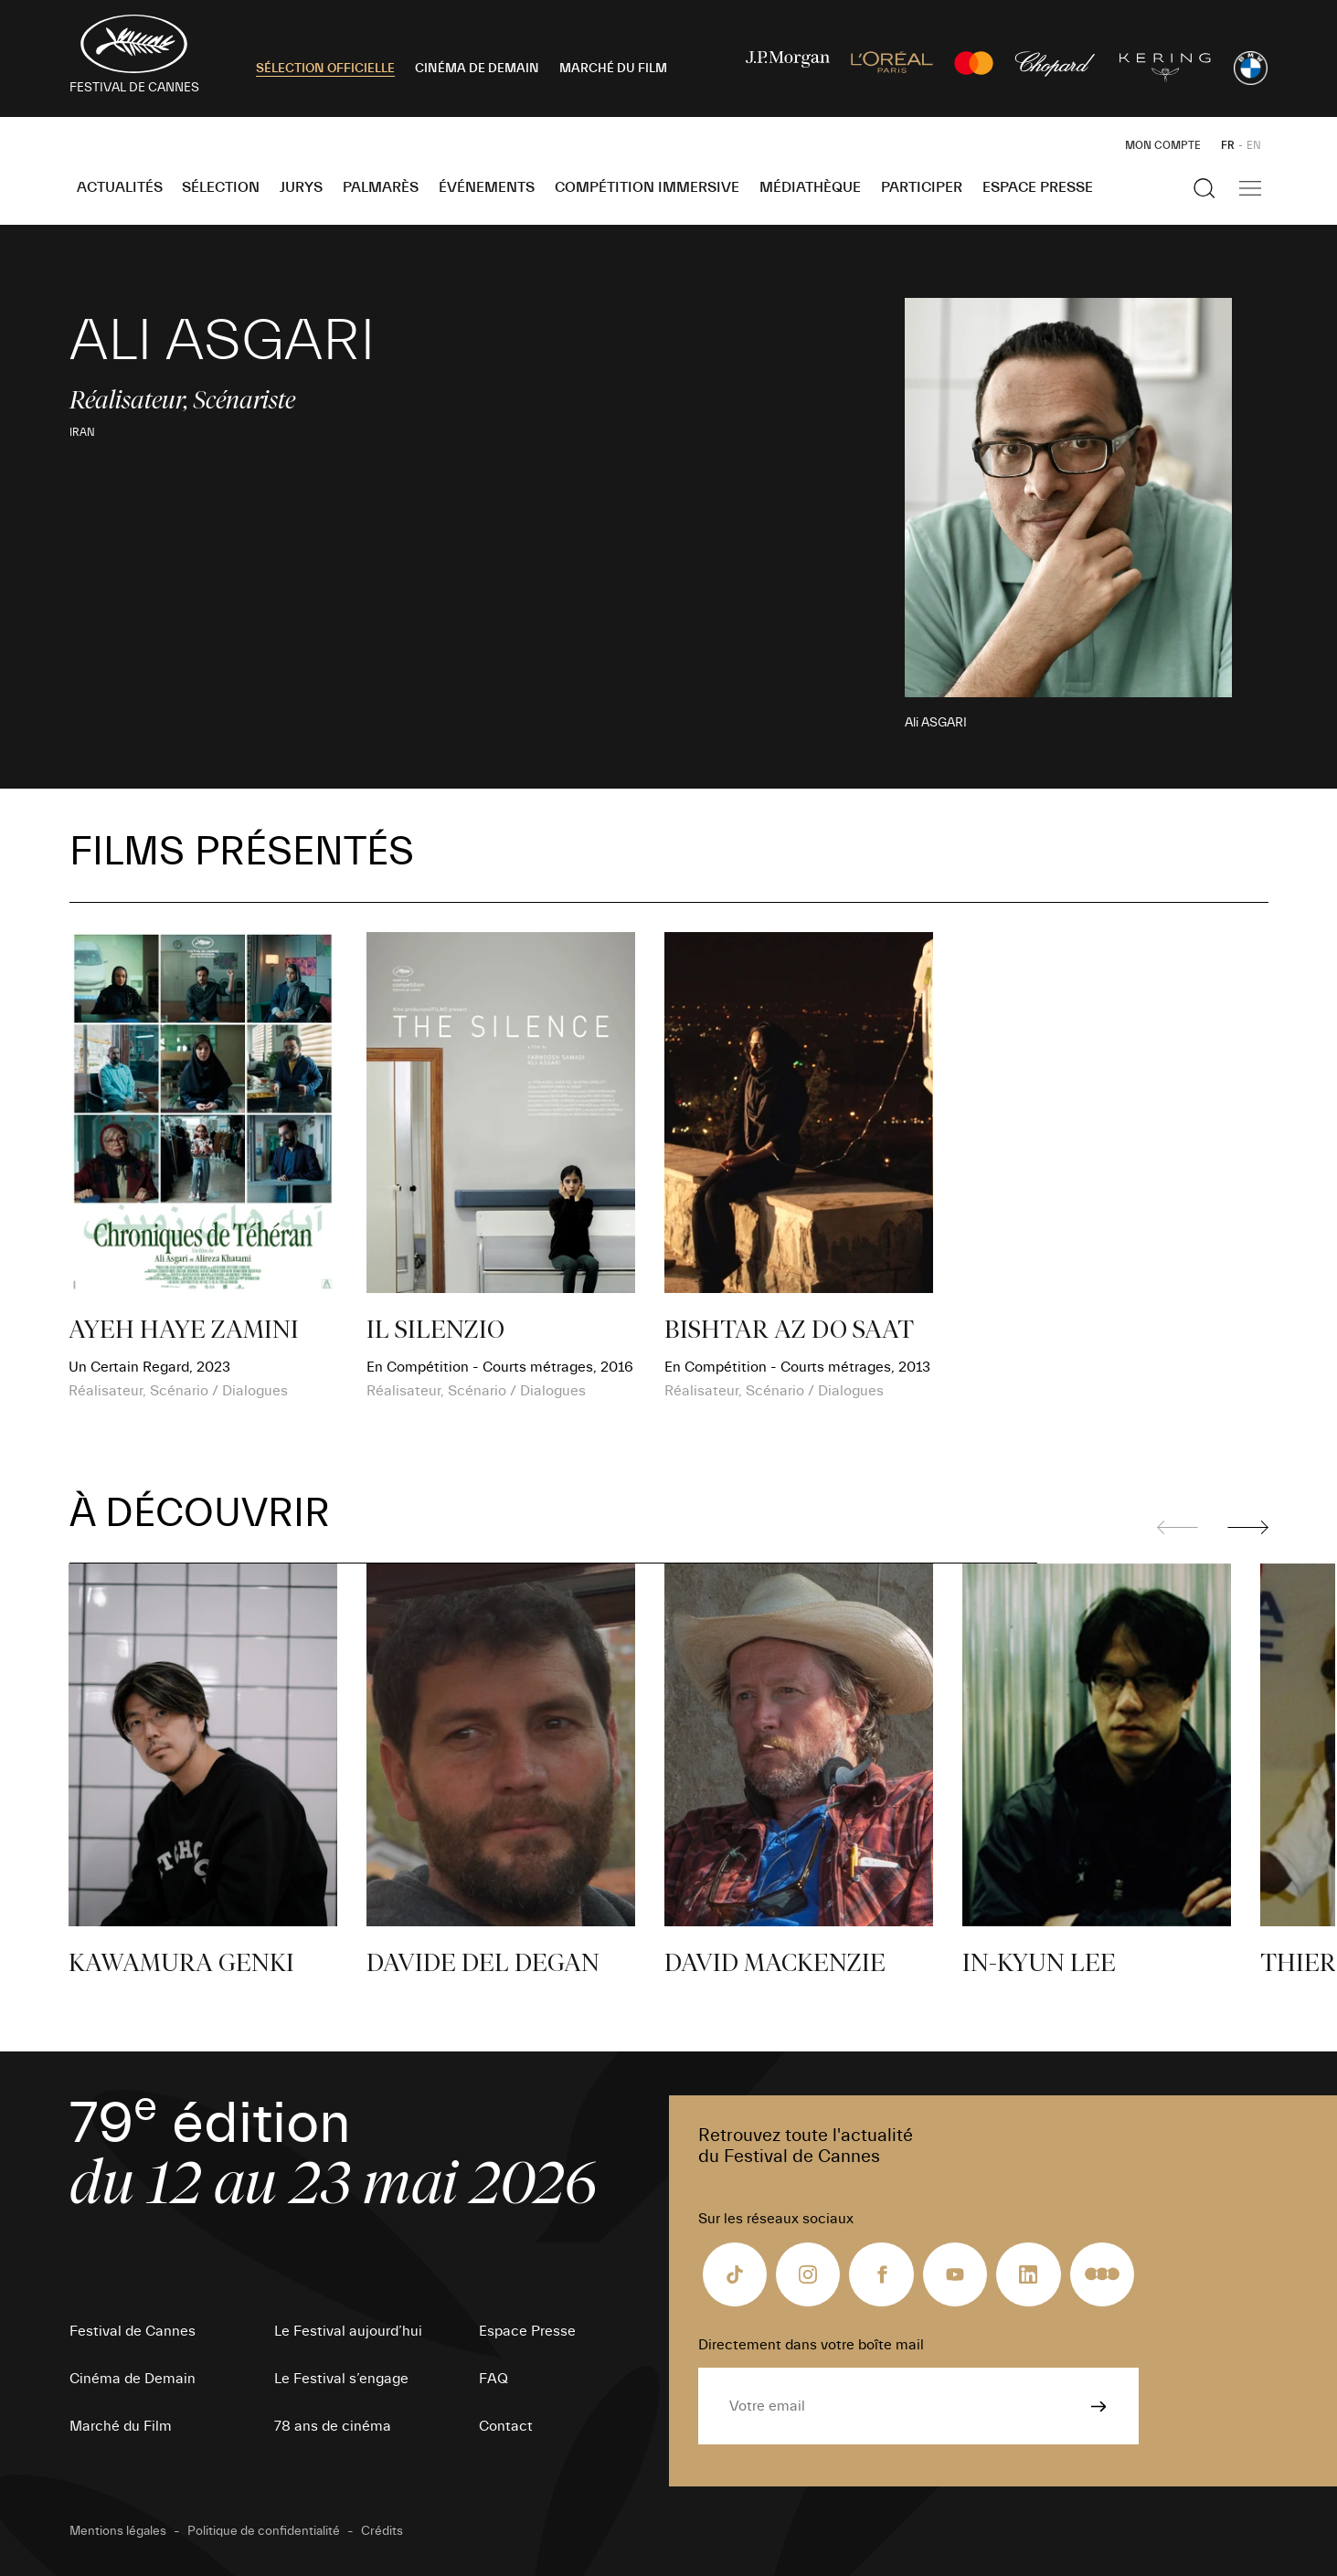 The image size is (1337, 2576). Describe the element at coordinates (613, 68) in the screenshot. I see `MARCHÉ DU FILM` at that location.